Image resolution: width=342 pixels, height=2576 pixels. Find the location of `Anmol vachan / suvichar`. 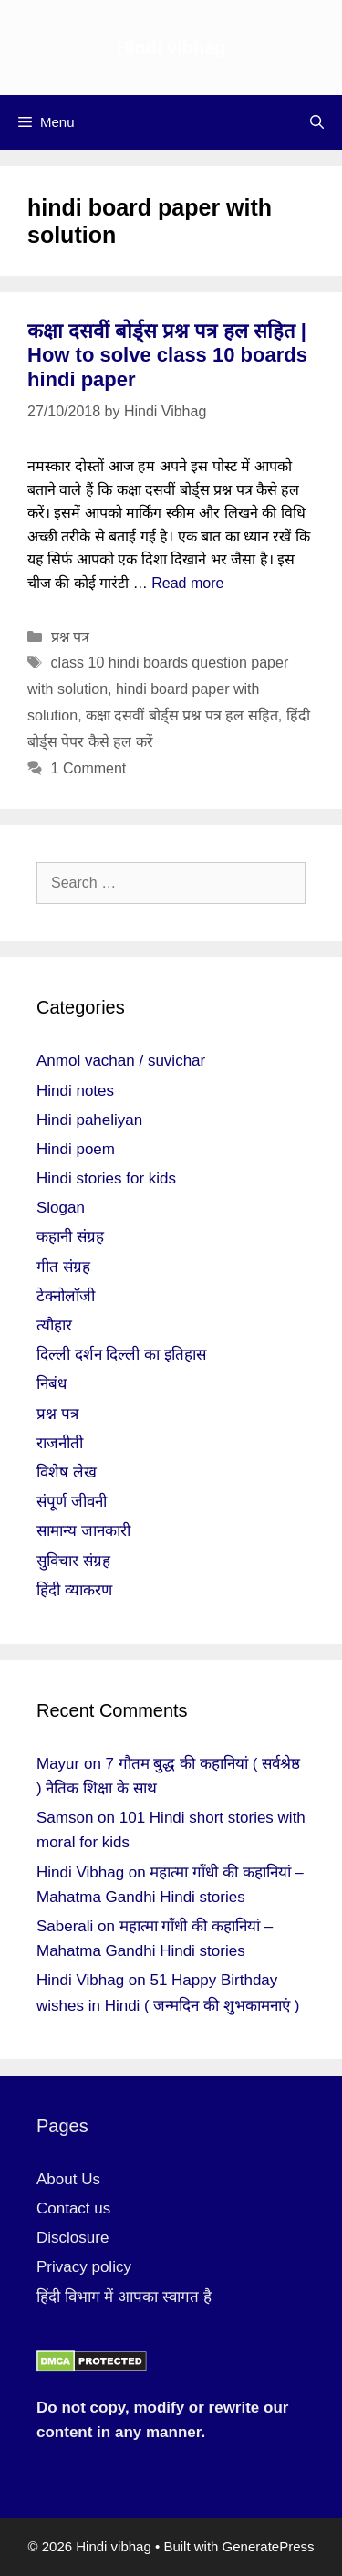

Anmol vachan / suvichar is located at coordinates (120, 1060).